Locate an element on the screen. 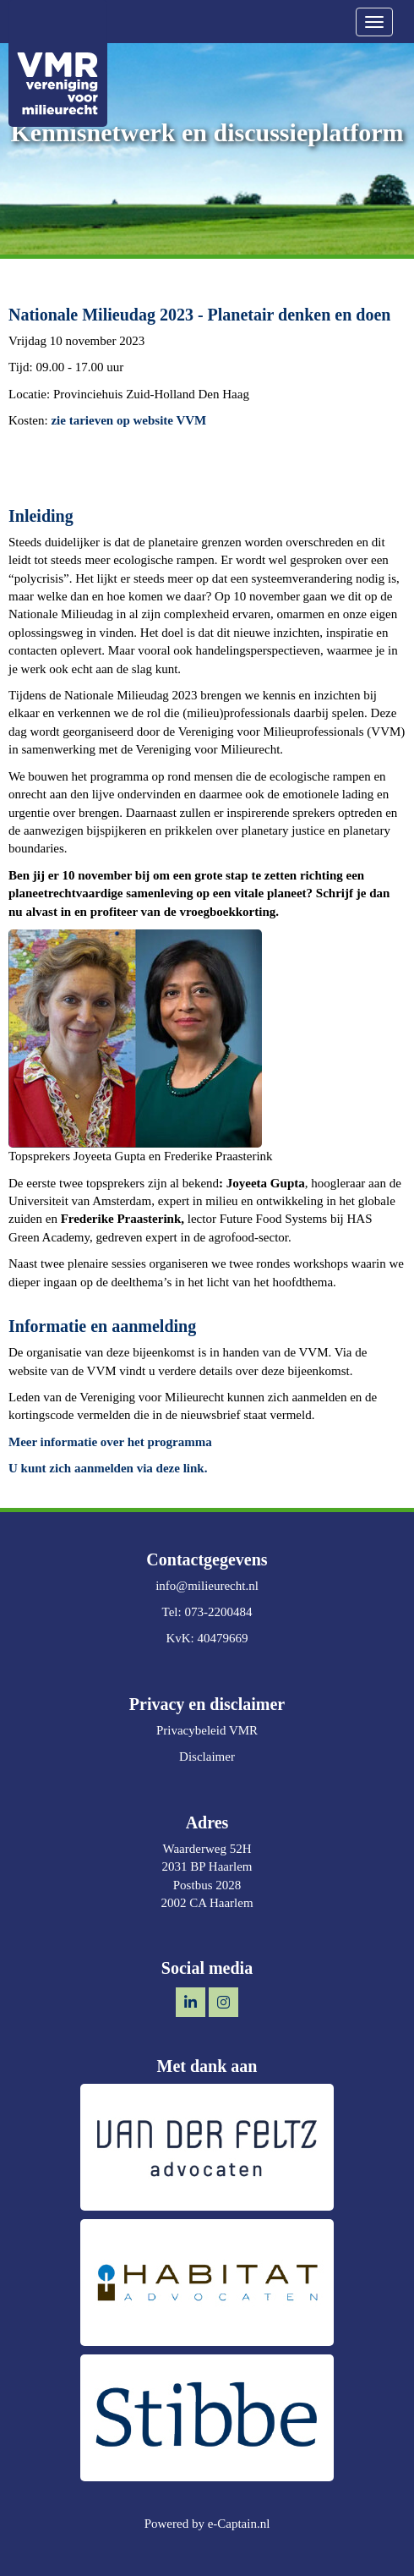 Image resolution: width=414 pixels, height=2576 pixels. @milieurecht.nl is located at coordinates (207, 1585).